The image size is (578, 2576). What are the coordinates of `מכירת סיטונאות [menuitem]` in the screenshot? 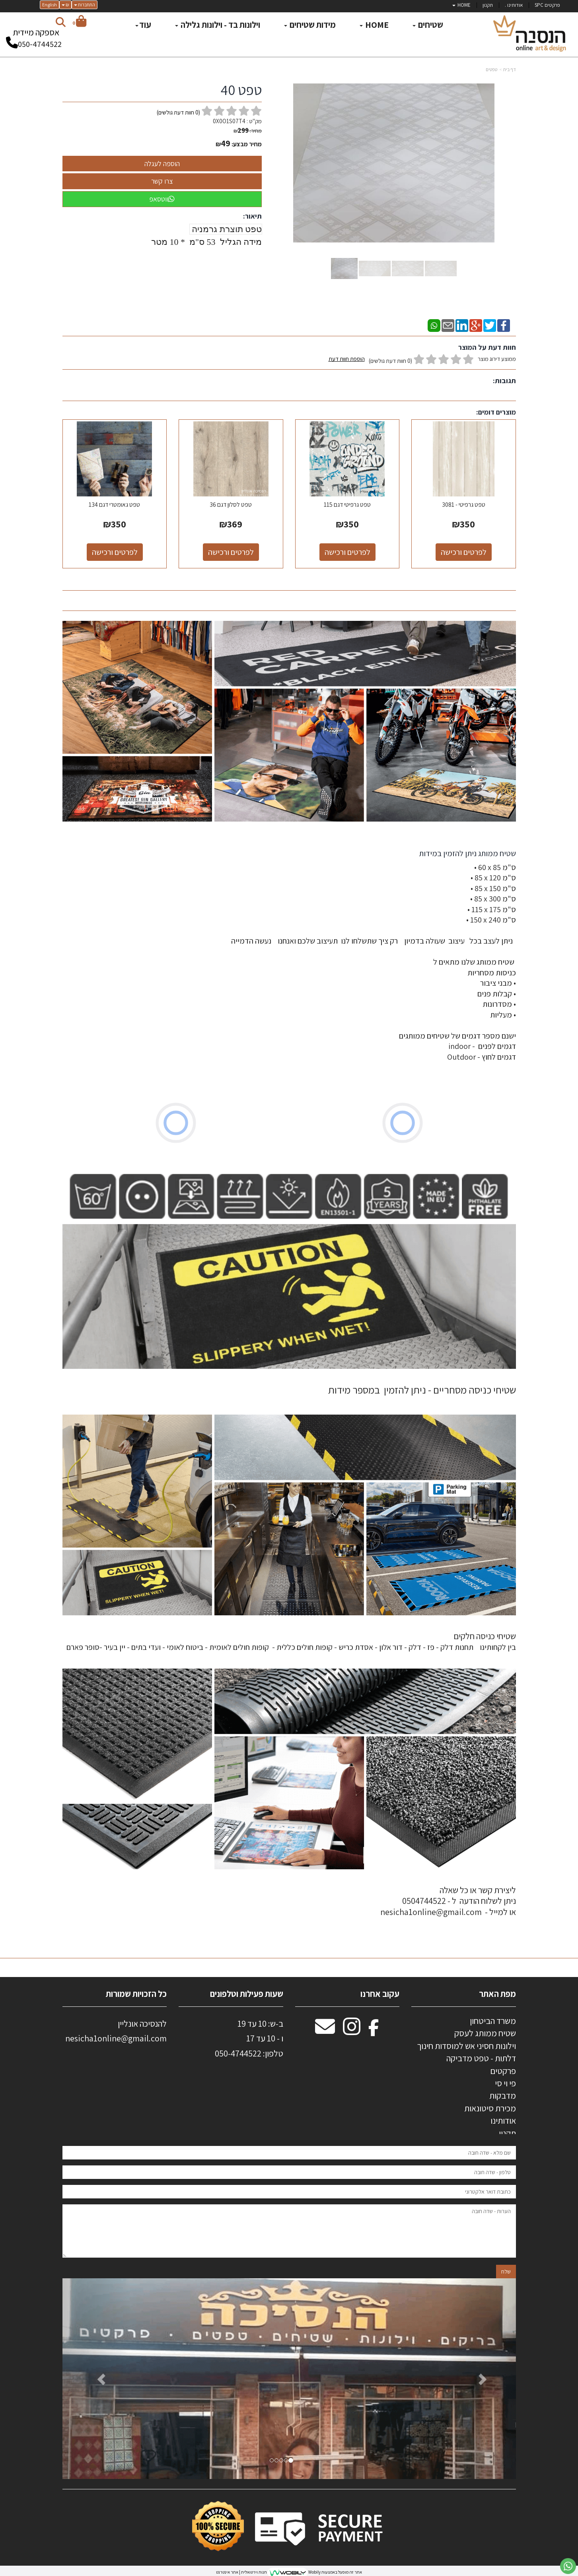 It's located at (490, 2108).